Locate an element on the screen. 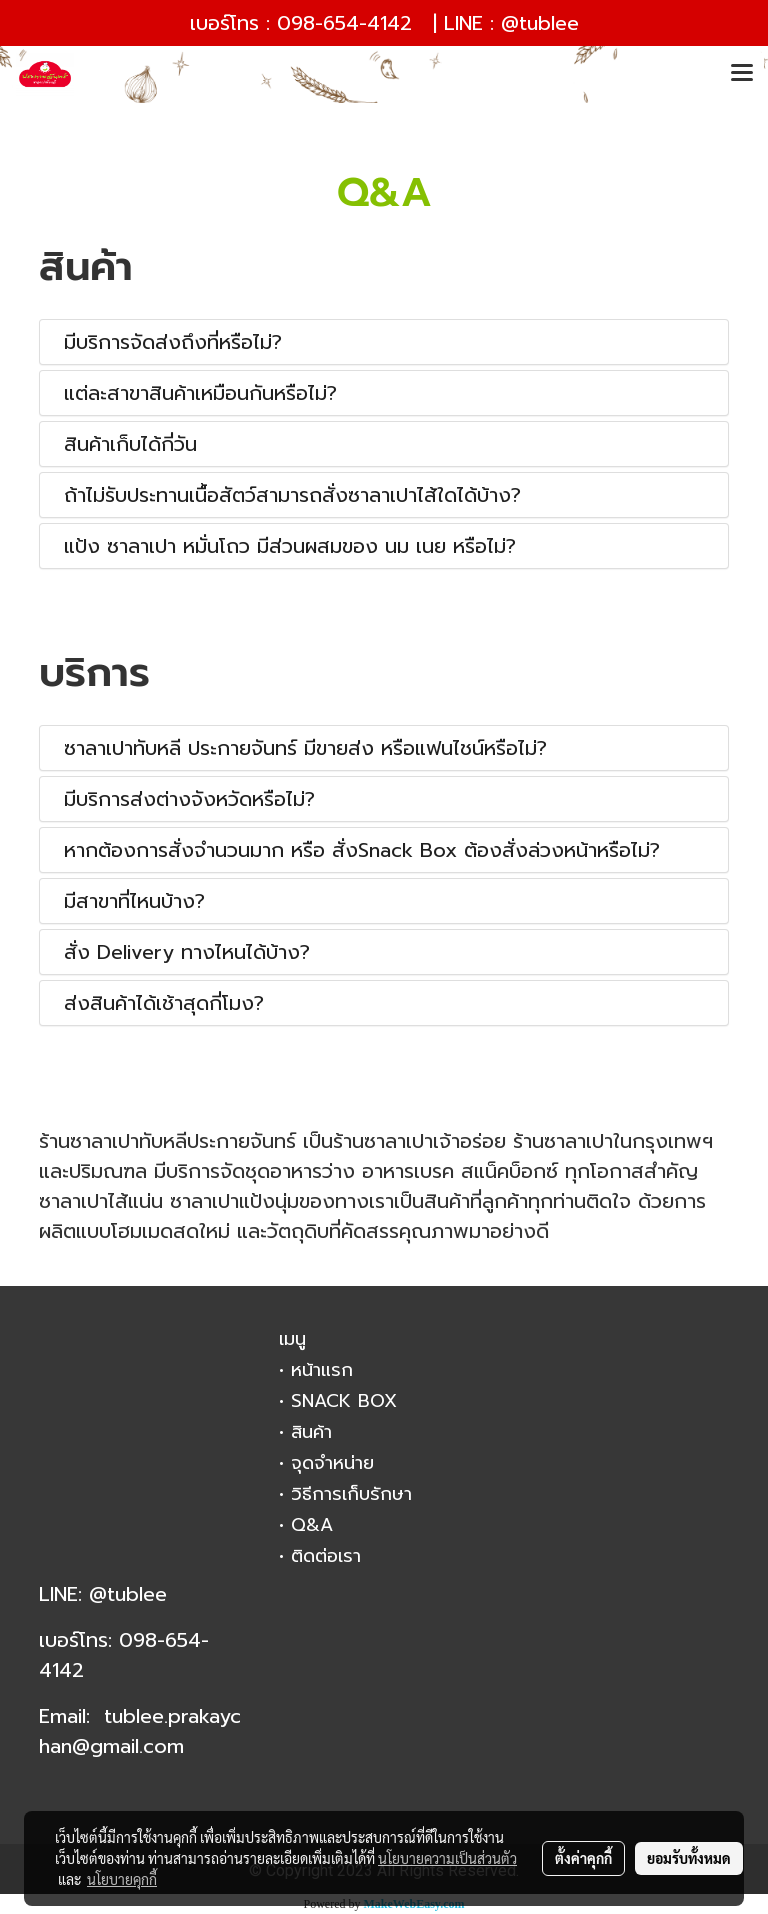 This screenshot has height=1914, width=768. gmail.com is located at coordinates (137, 1746).